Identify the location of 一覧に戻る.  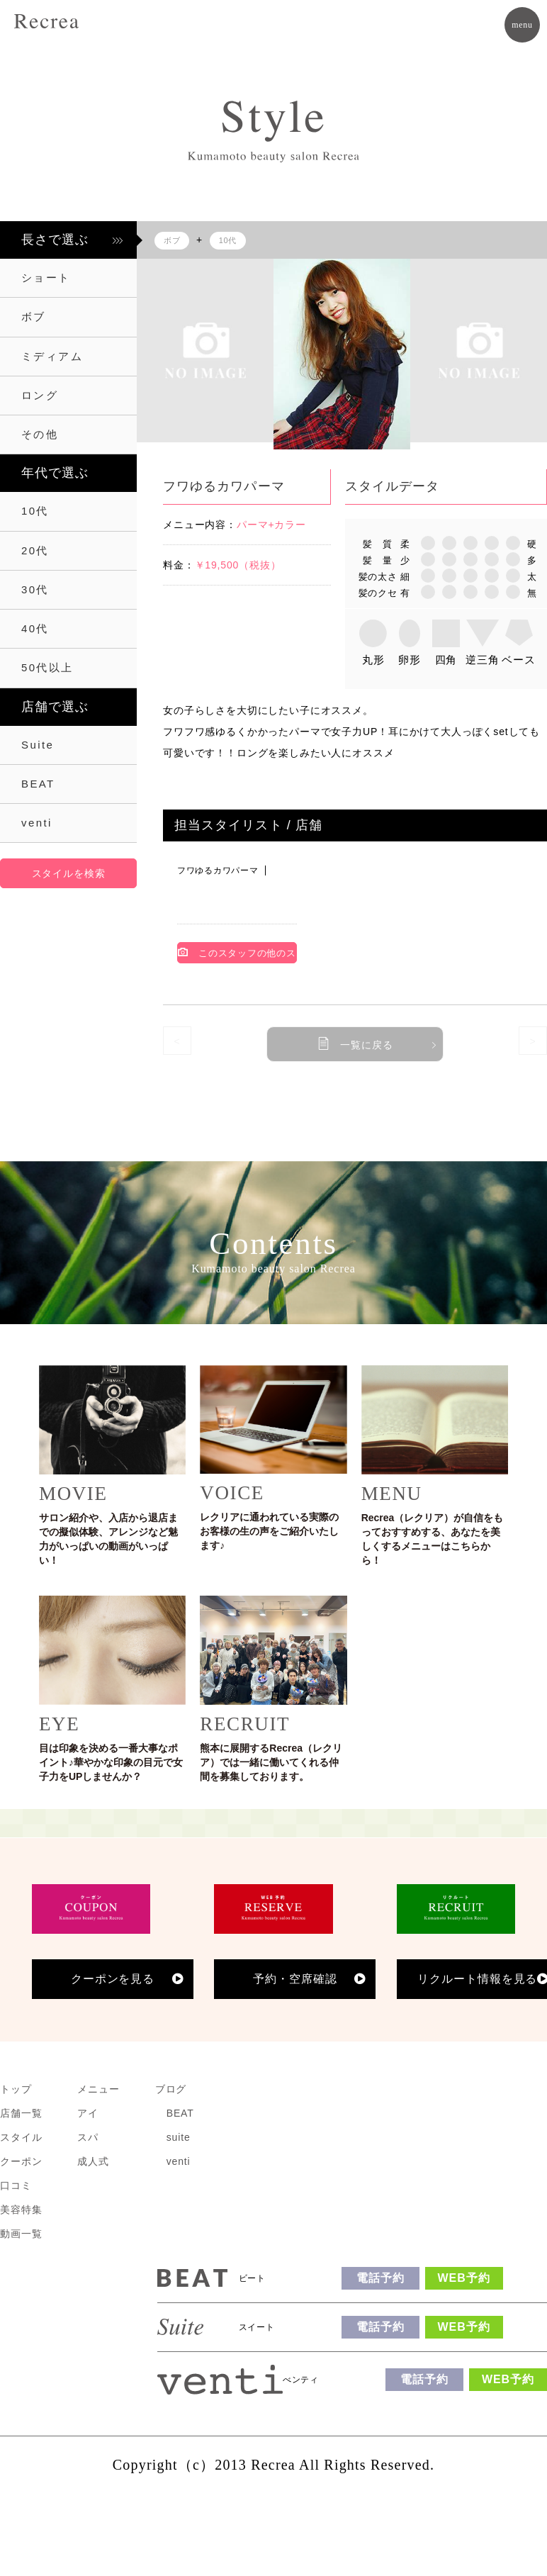
(366, 1045).